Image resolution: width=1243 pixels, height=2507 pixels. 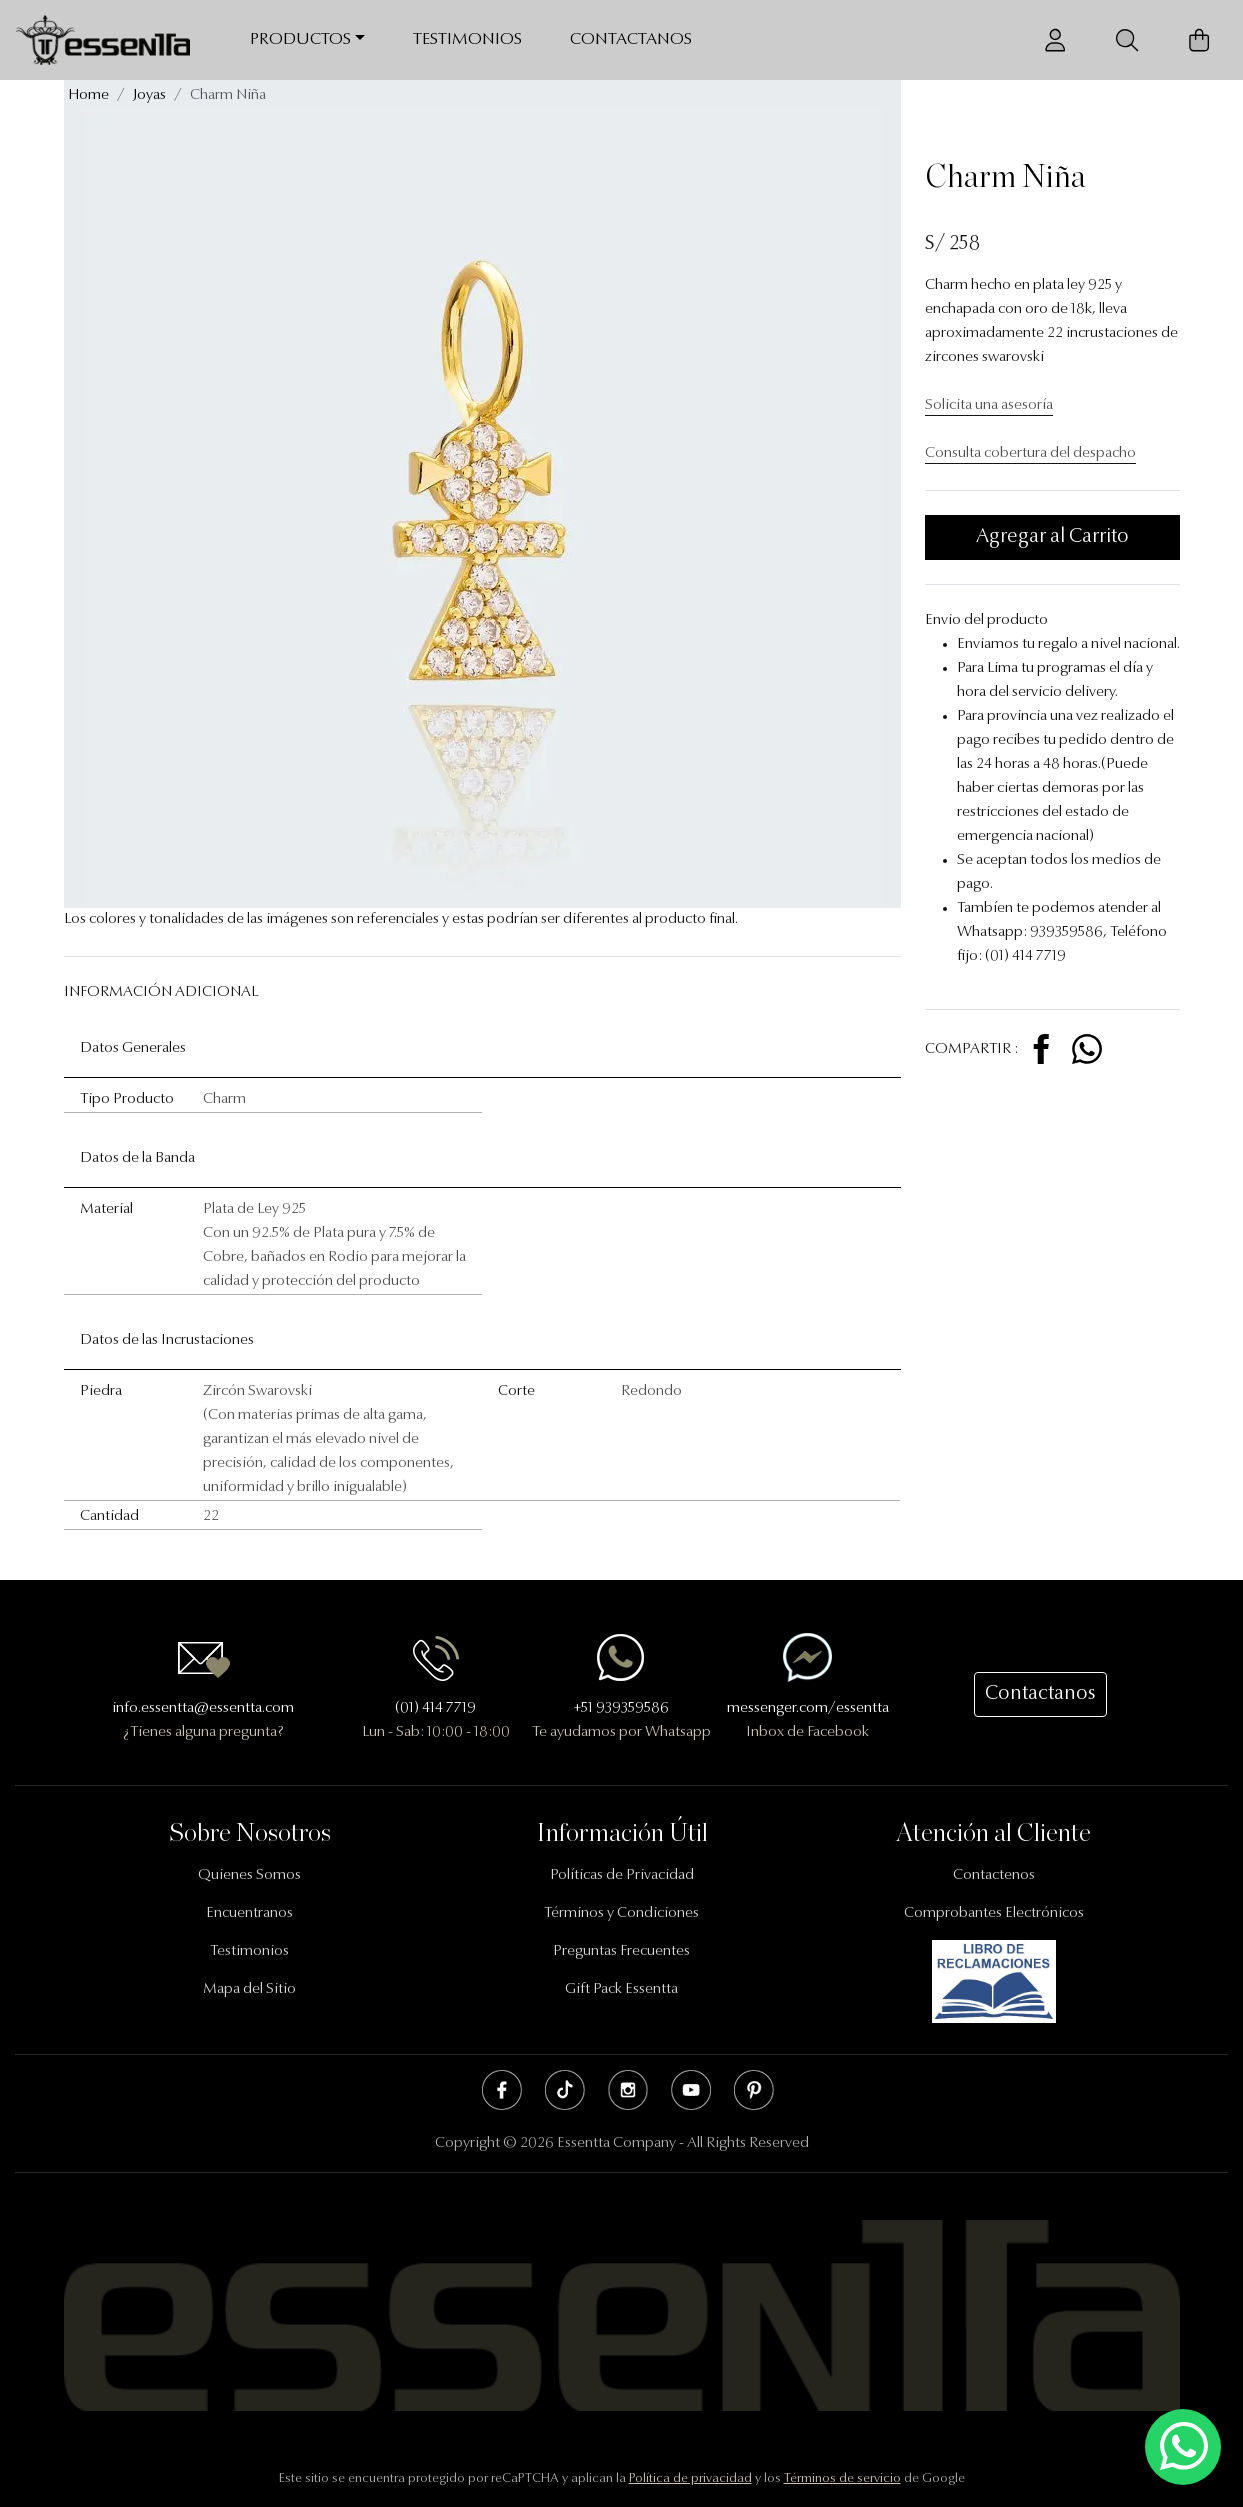 I want to click on Quienes Somos, so click(x=249, y=1875).